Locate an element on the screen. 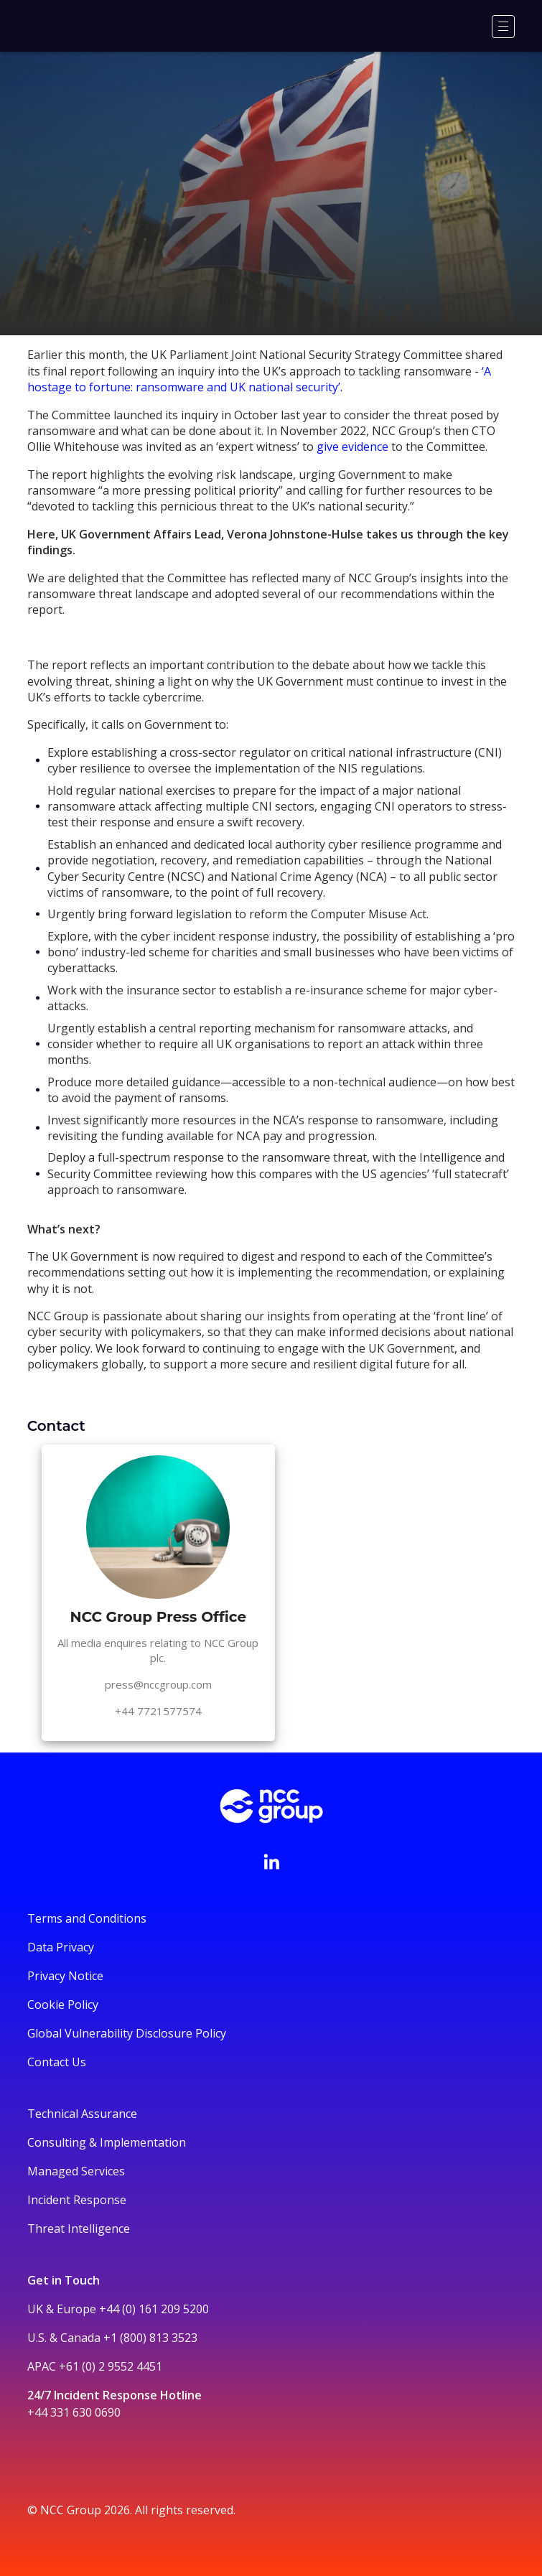  Terms and Conditions is located at coordinates (86, 1918).